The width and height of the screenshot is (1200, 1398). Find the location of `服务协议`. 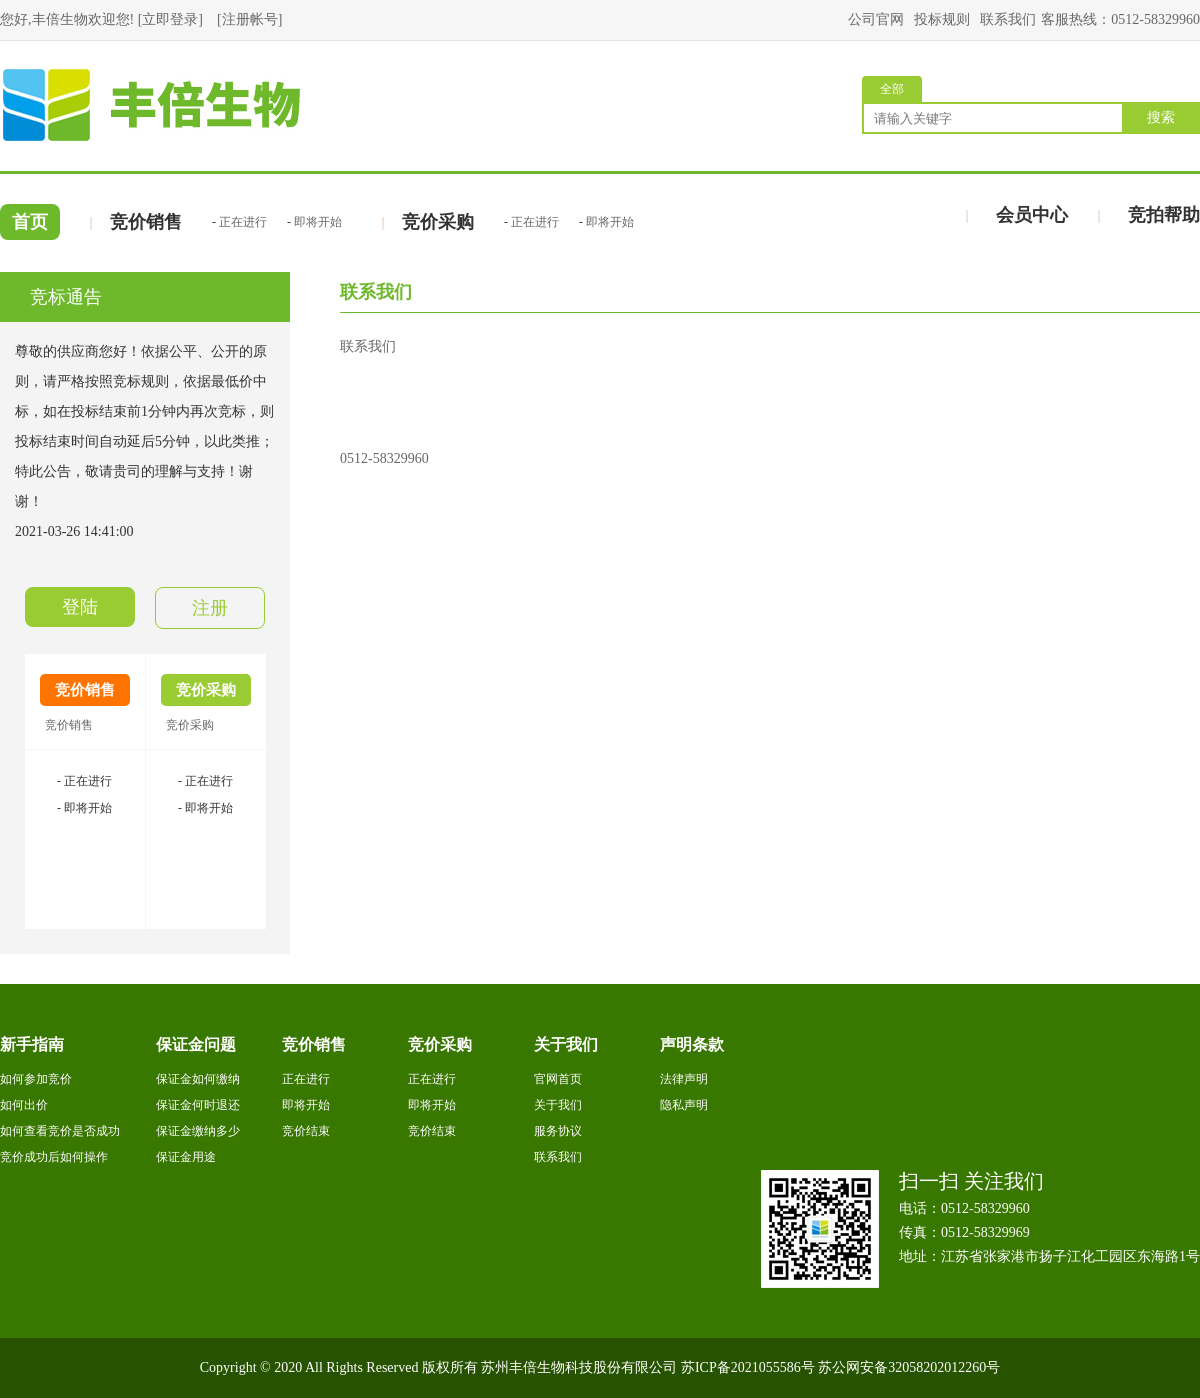

服务协议 is located at coordinates (558, 1131).